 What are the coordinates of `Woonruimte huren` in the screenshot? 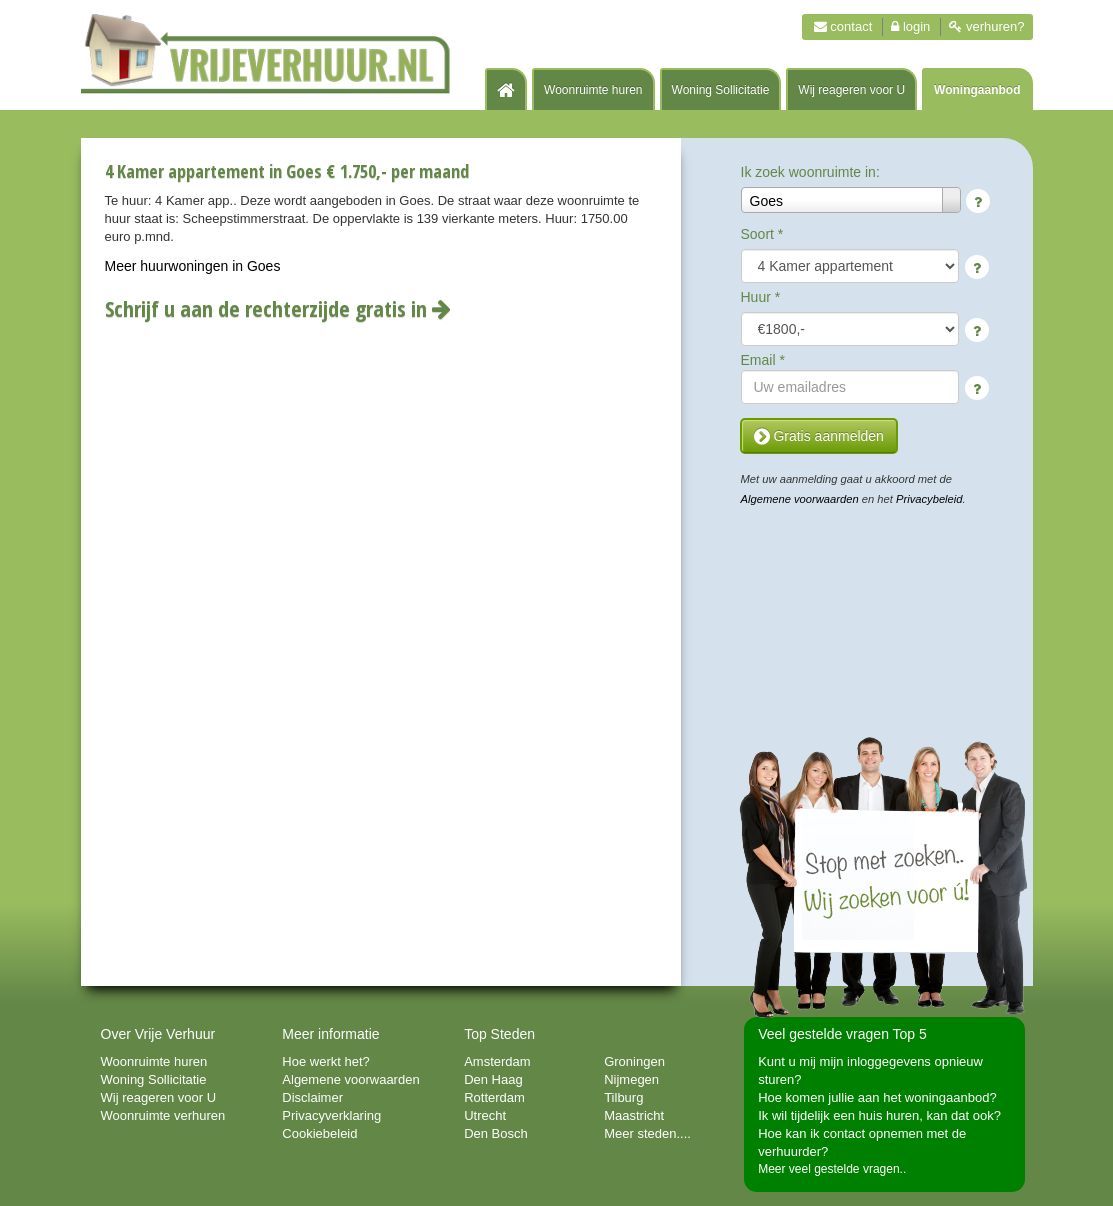 It's located at (593, 90).